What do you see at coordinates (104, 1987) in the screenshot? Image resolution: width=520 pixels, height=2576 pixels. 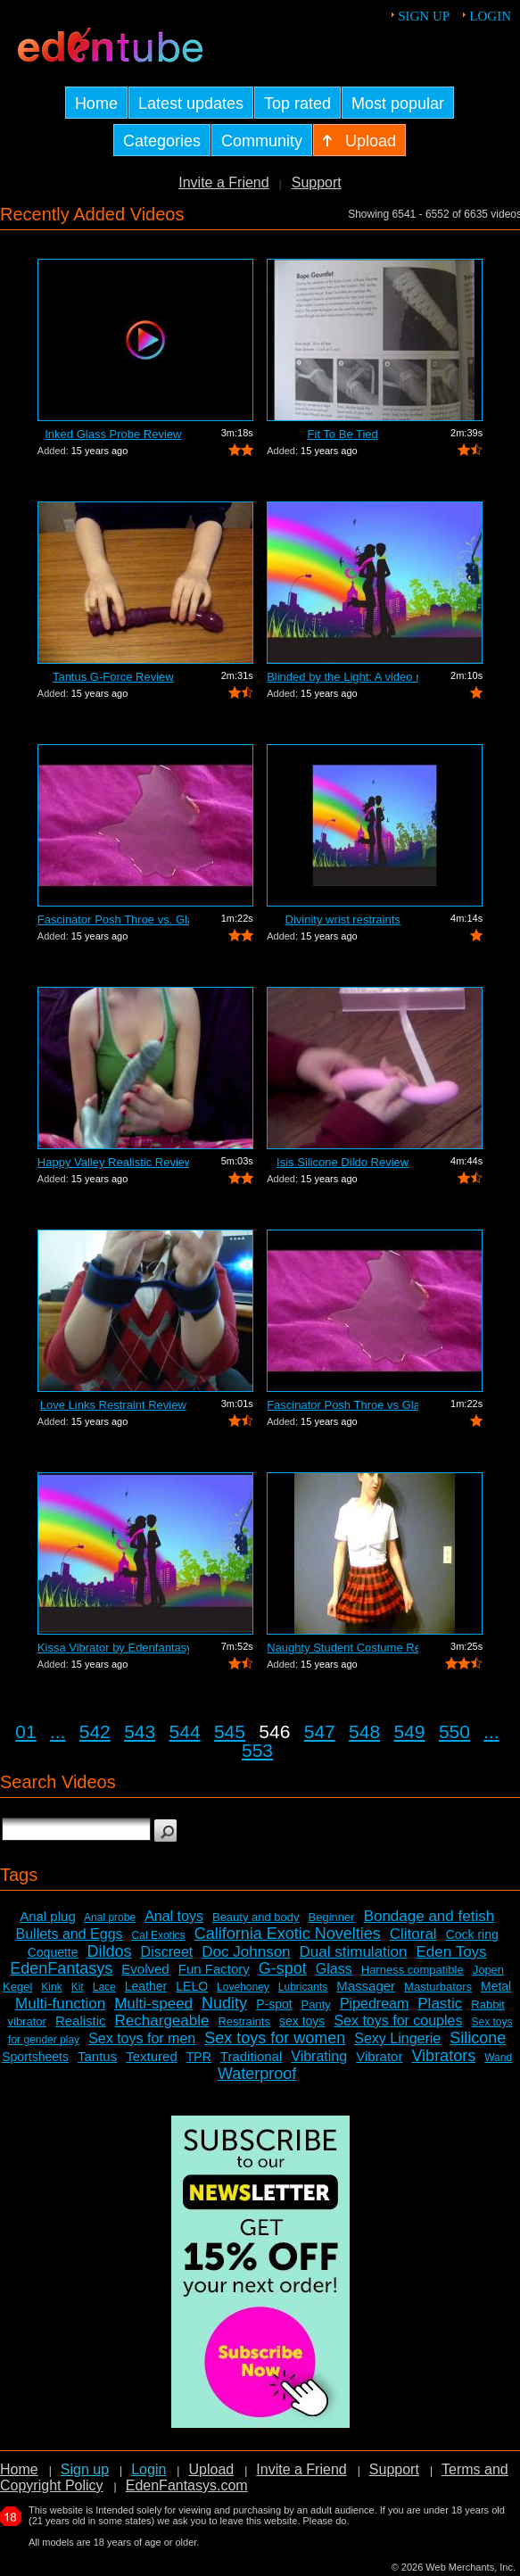 I see `Lace` at bounding box center [104, 1987].